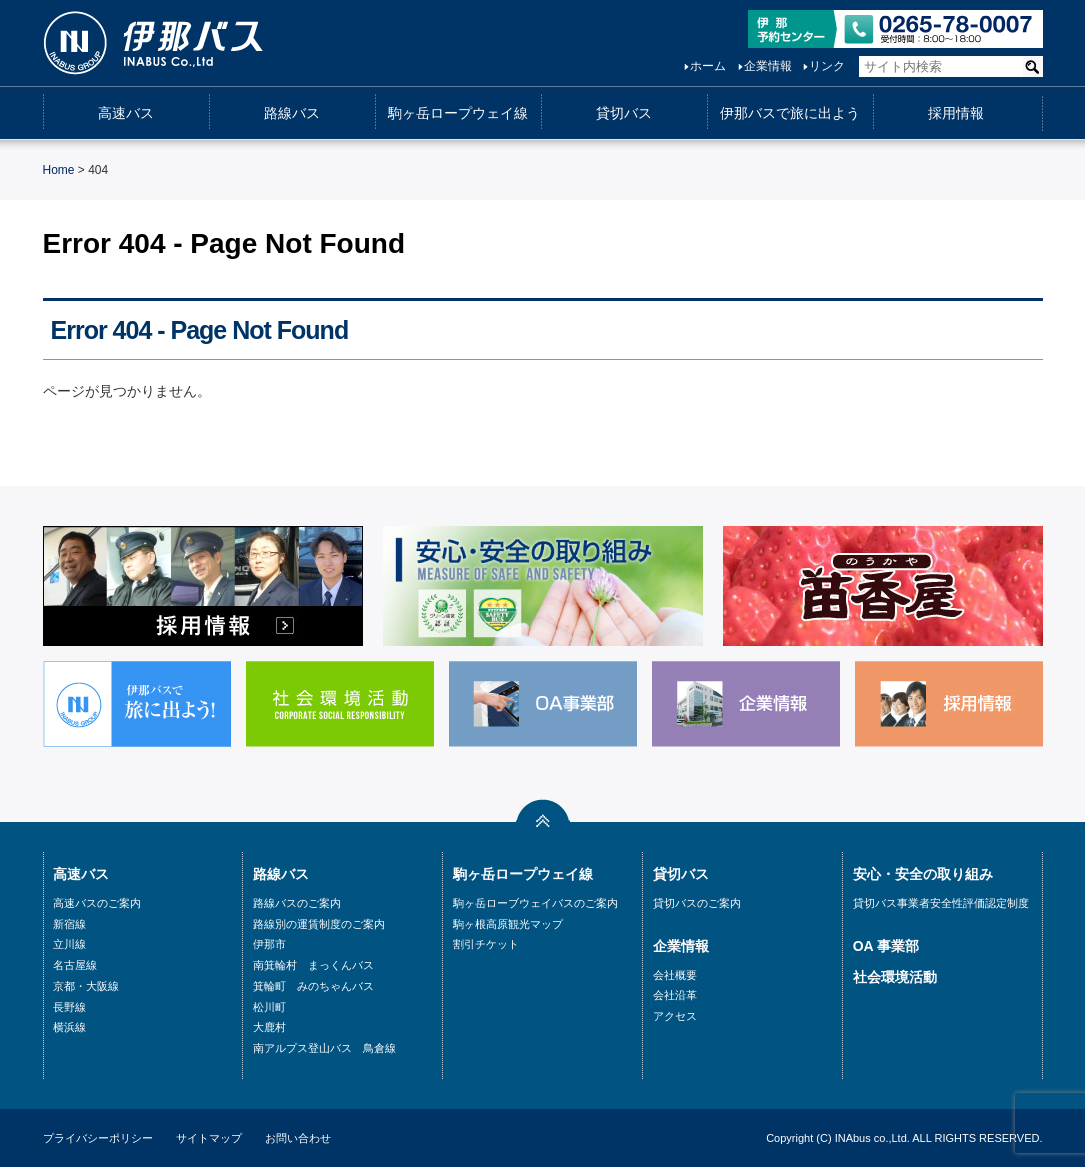 The image size is (1085, 1167). I want to click on 路線バス, so click(292, 113).